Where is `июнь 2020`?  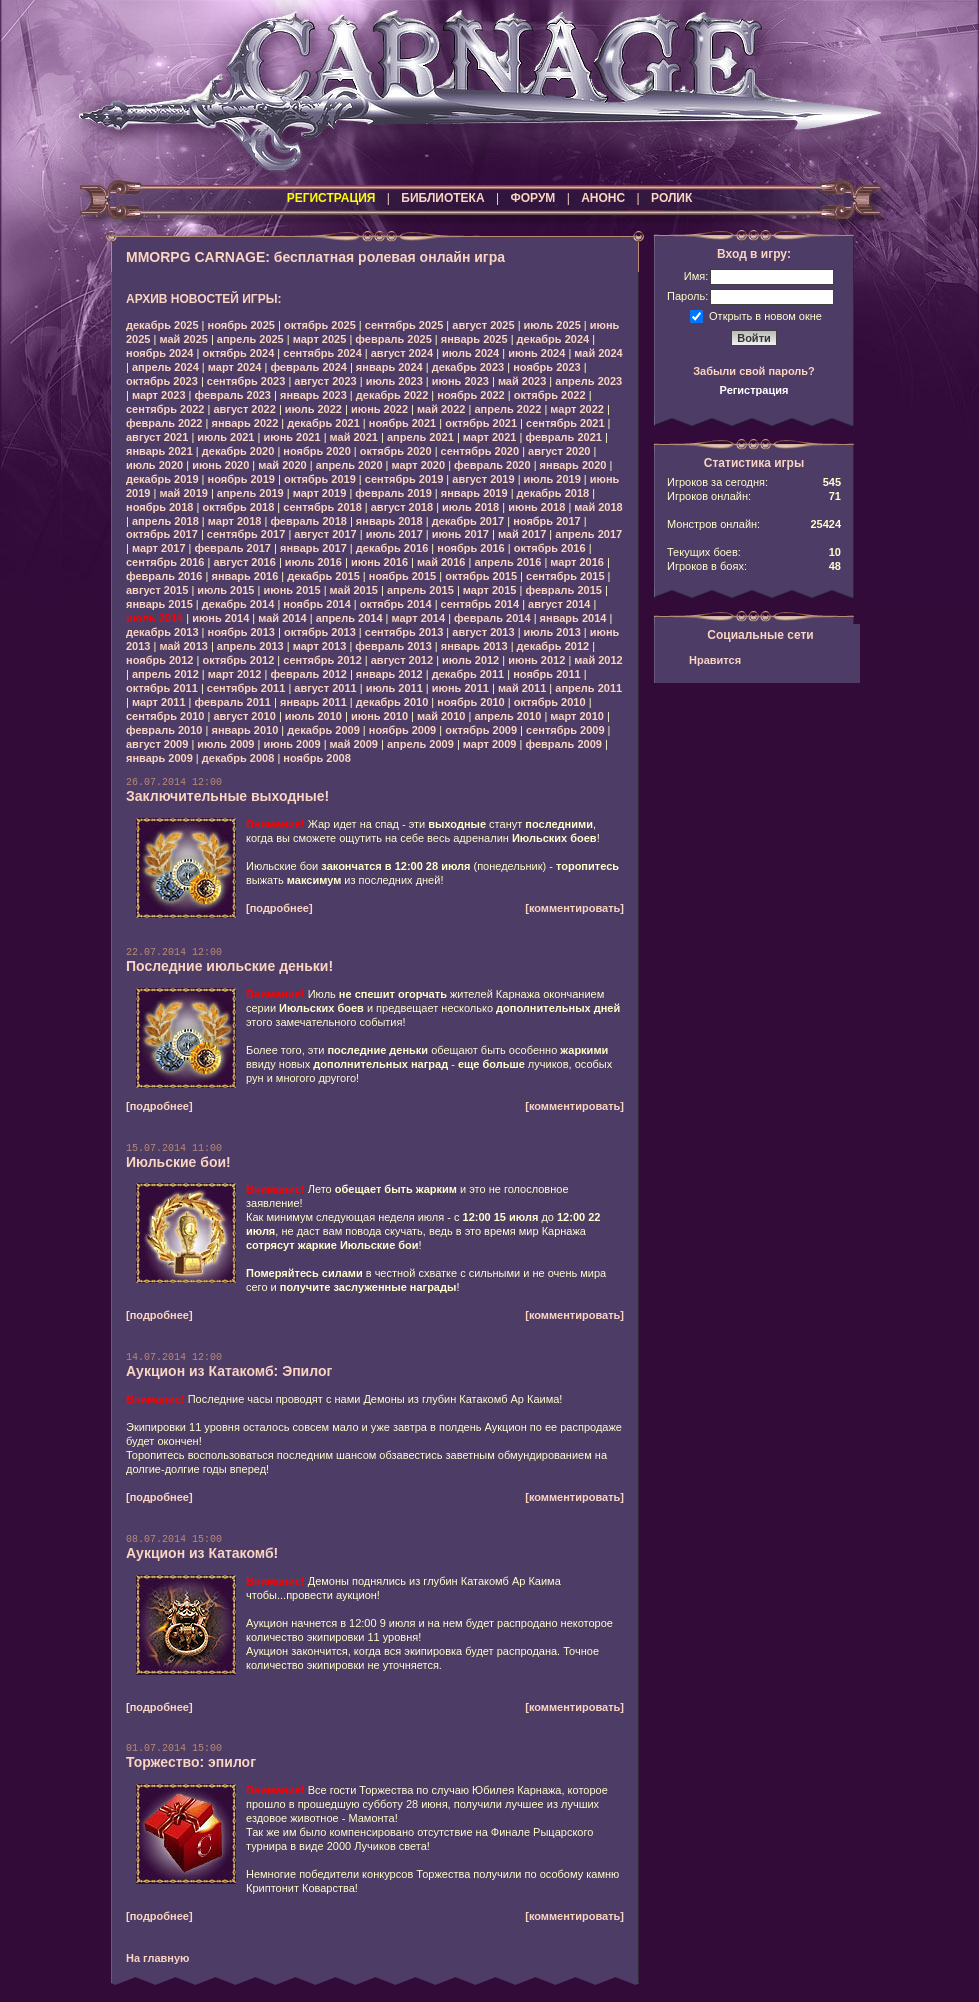
июнь 2020 is located at coordinates (220, 465).